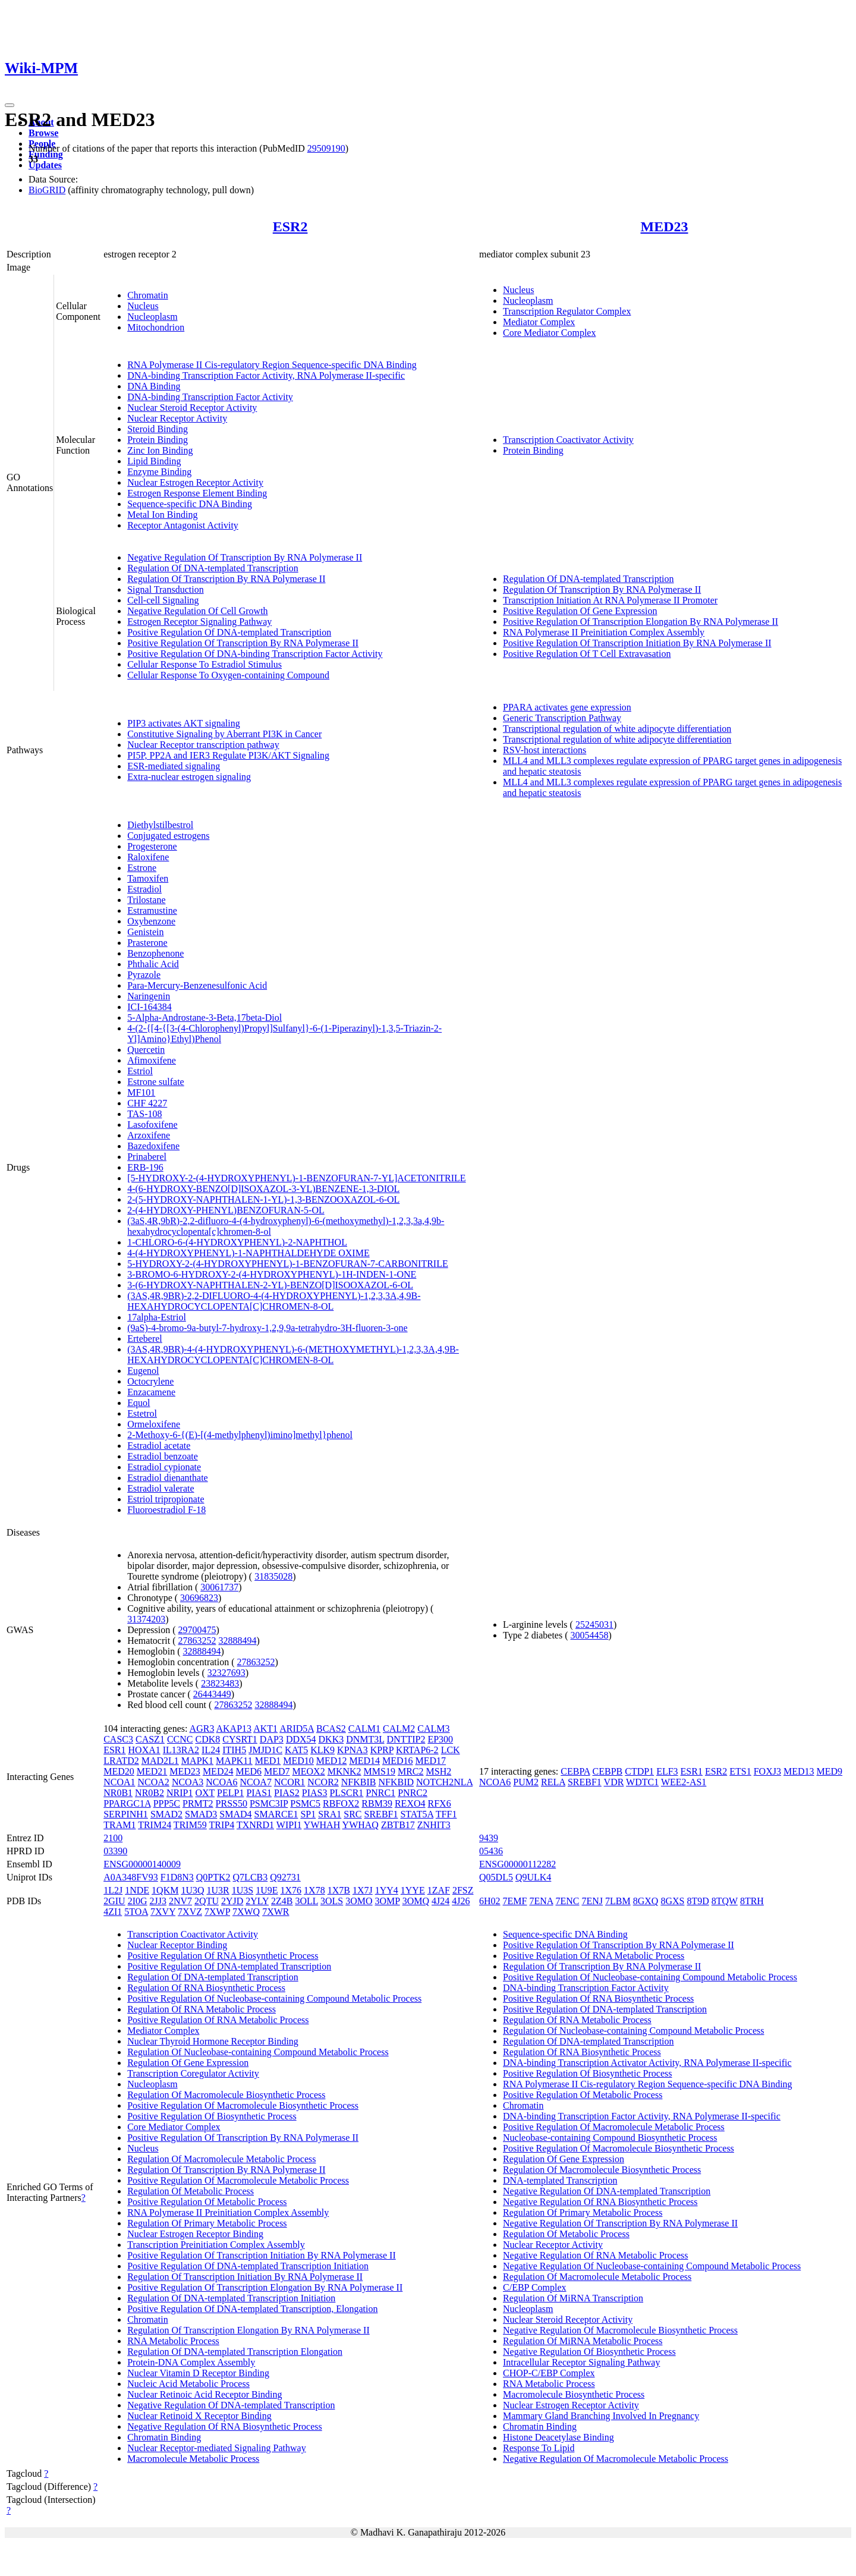 Image resolution: width=856 pixels, height=2576 pixels. I want to click on Afimoxifene, so click(151, 1060).